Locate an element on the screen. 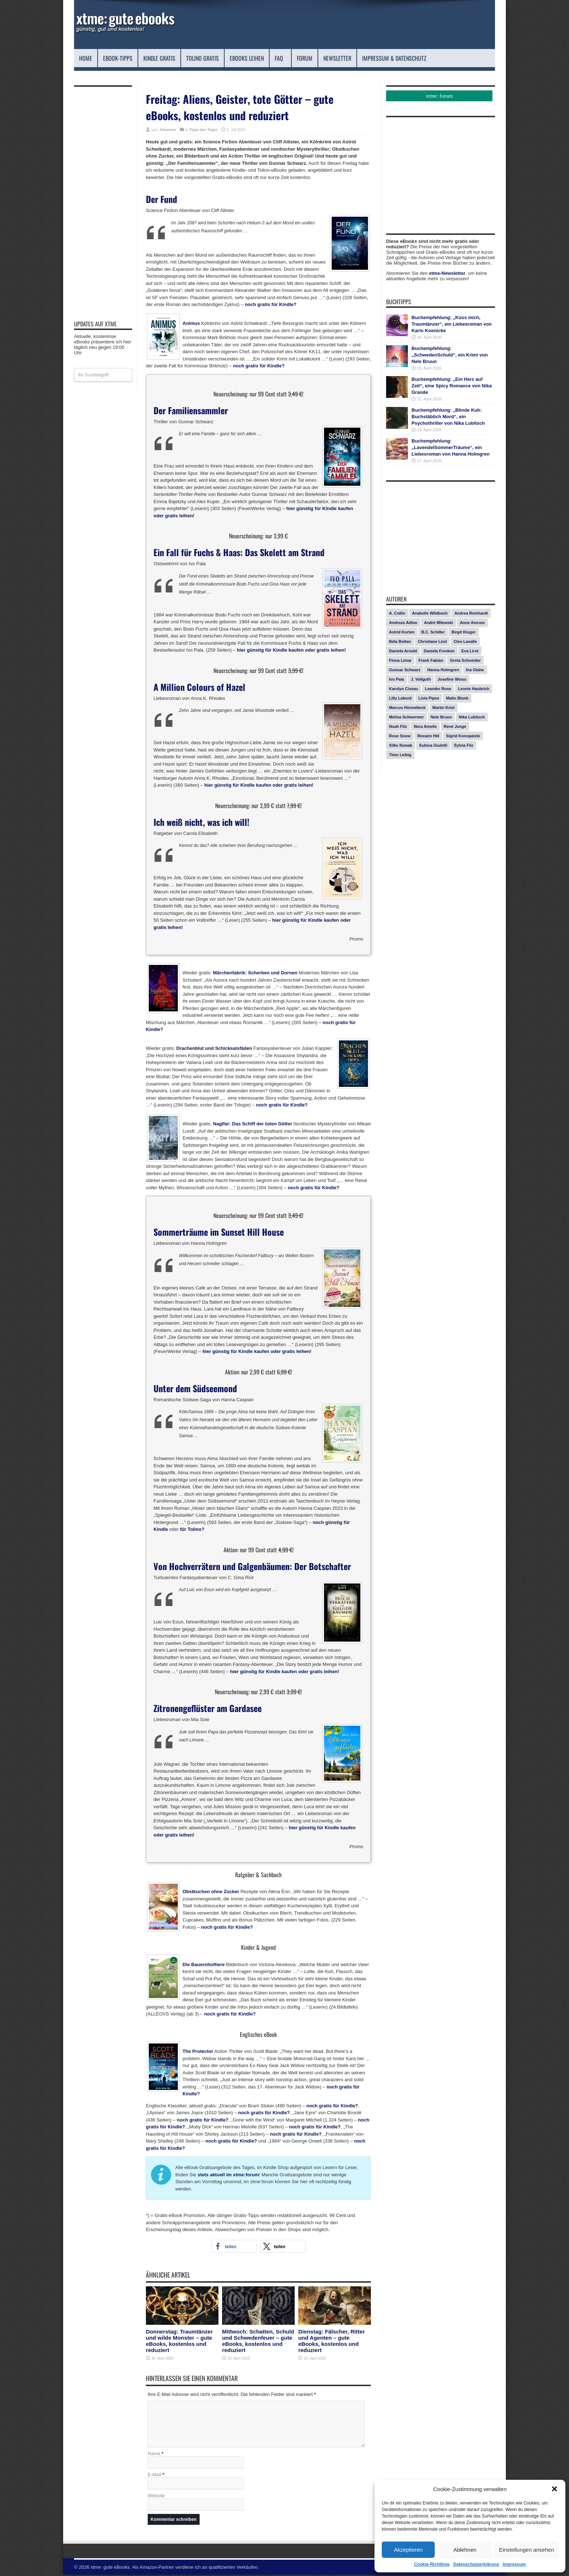  eBooks leihen is located at coordinates (247, 58).